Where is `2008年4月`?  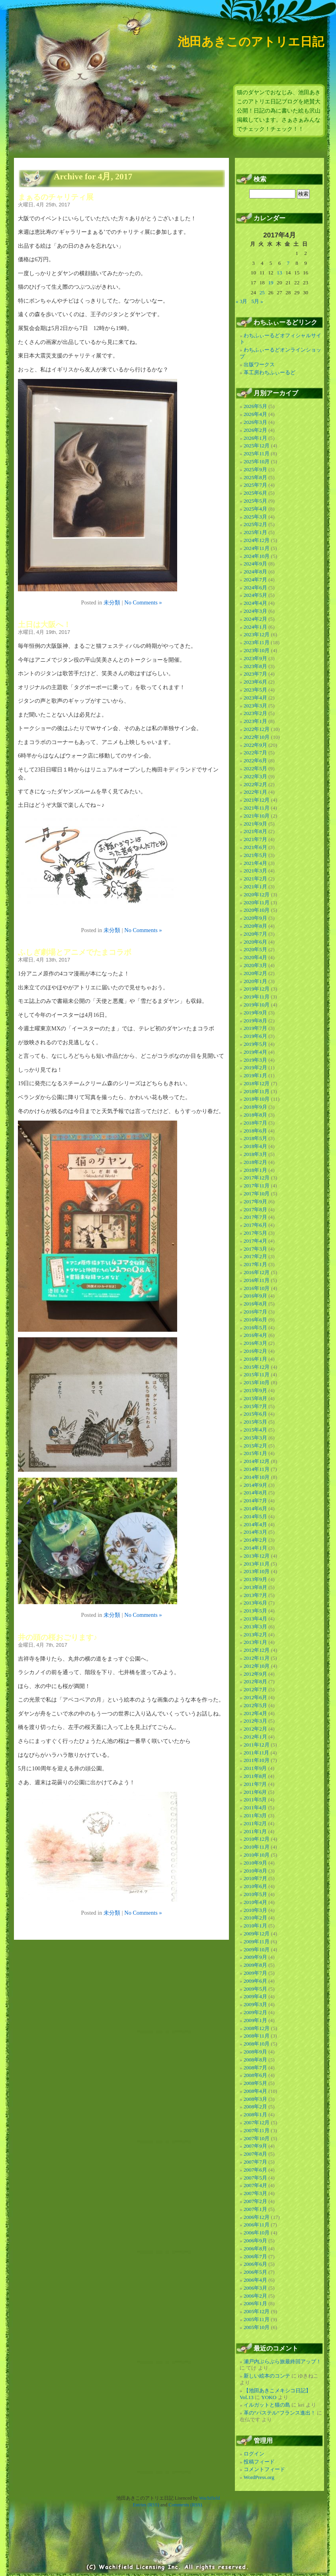 2008年4月 is located at coordinates (255, 2091).